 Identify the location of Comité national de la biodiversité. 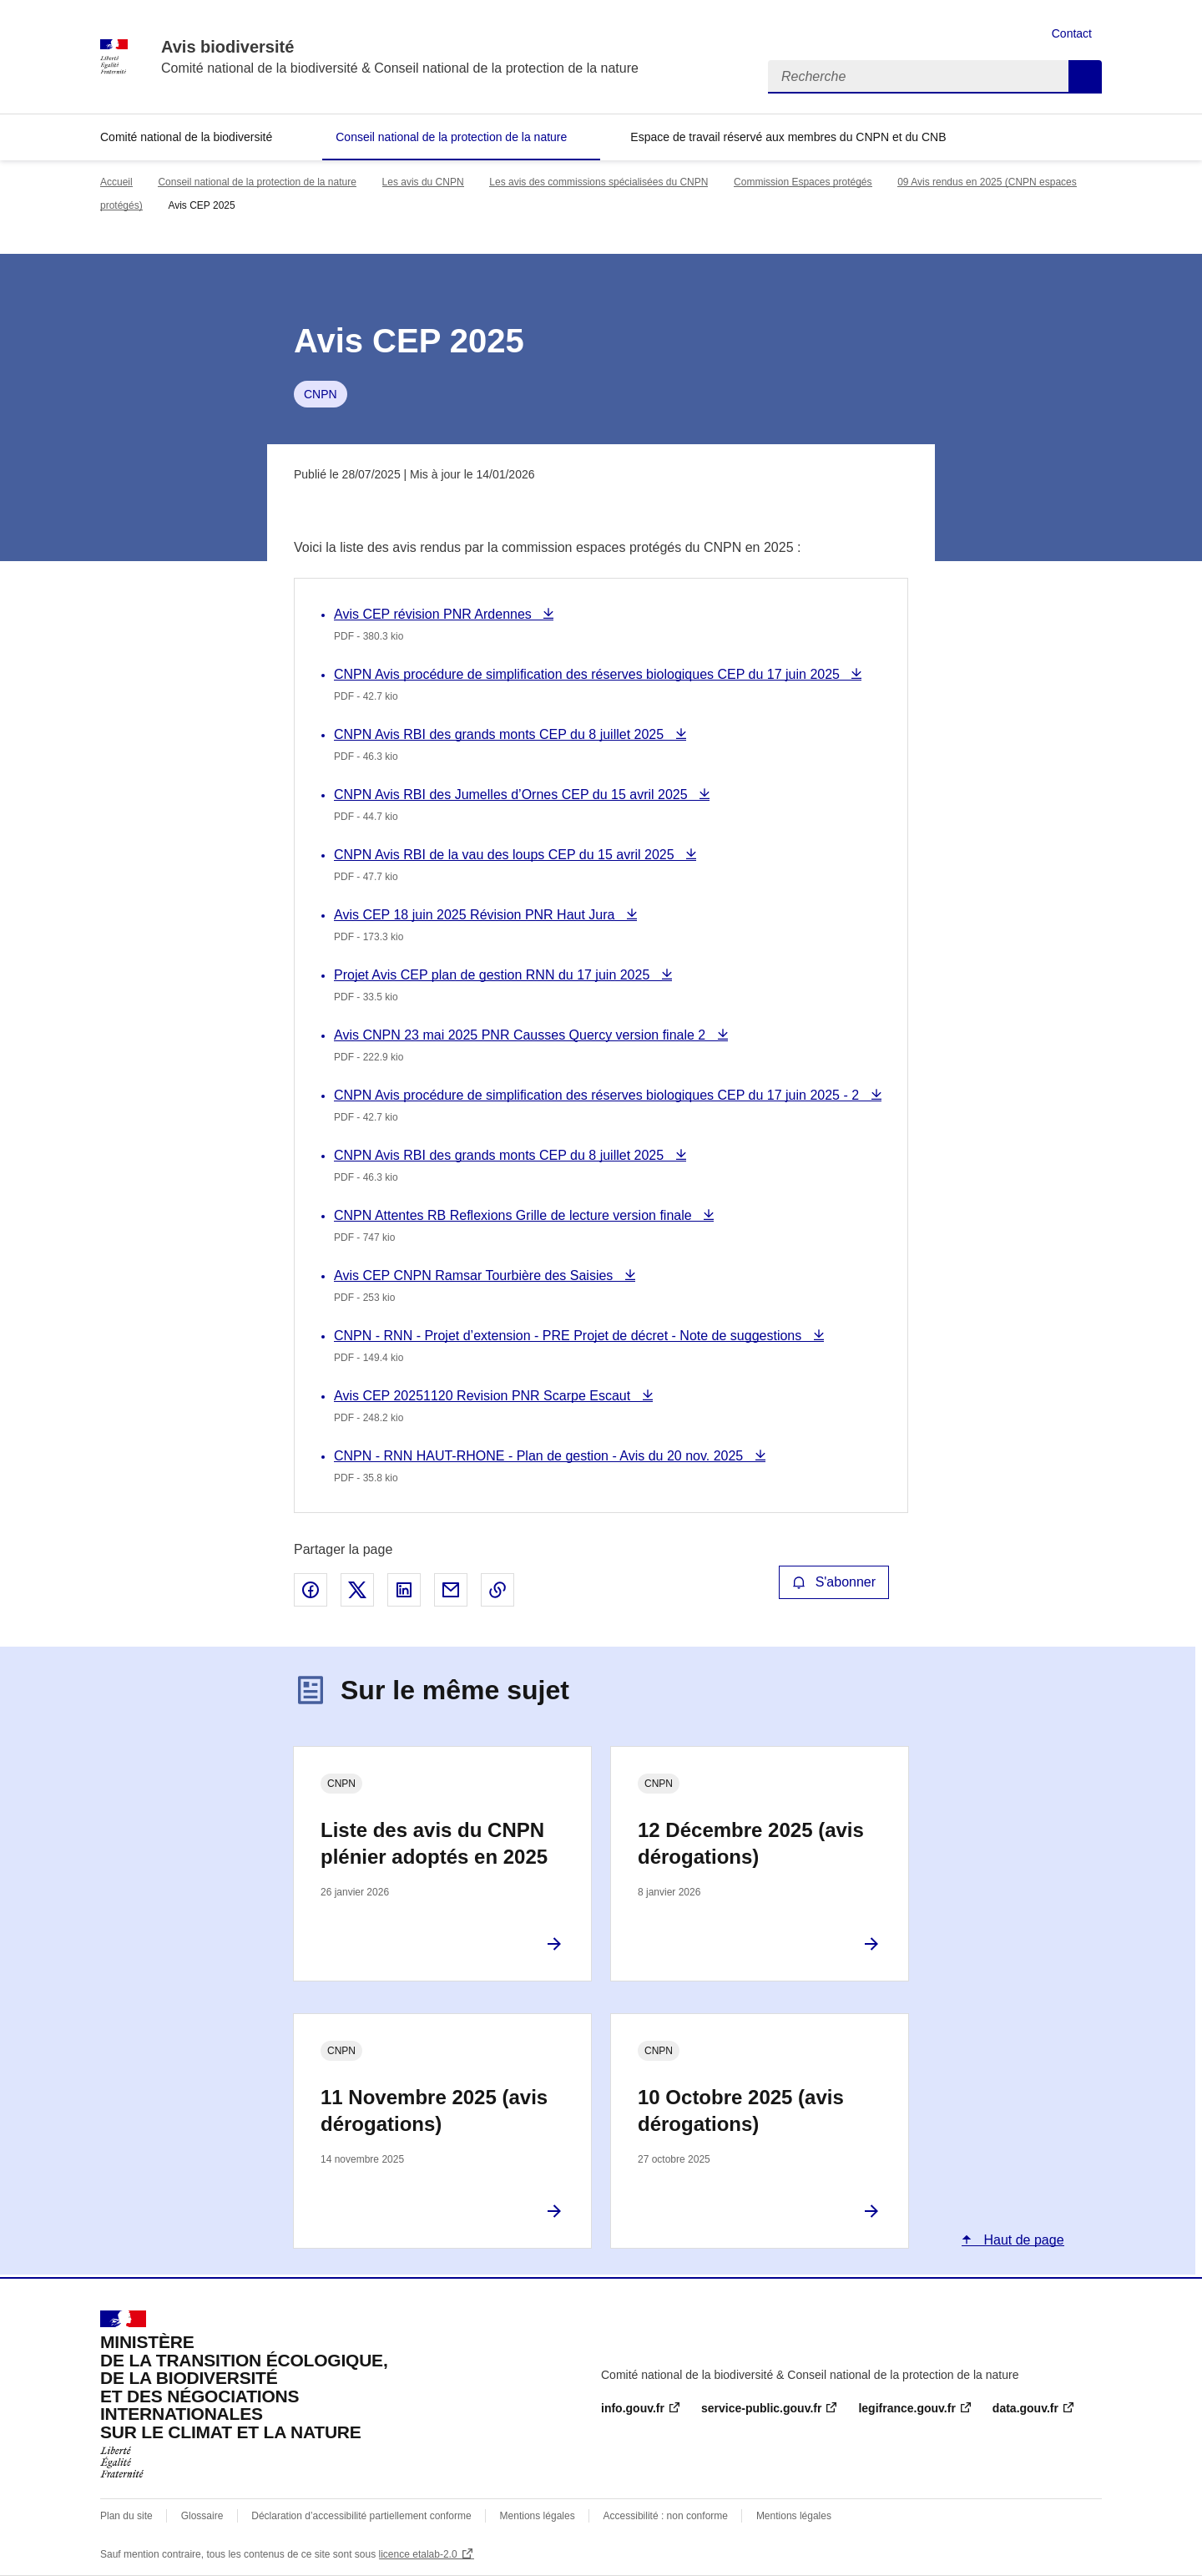
(186, 137).